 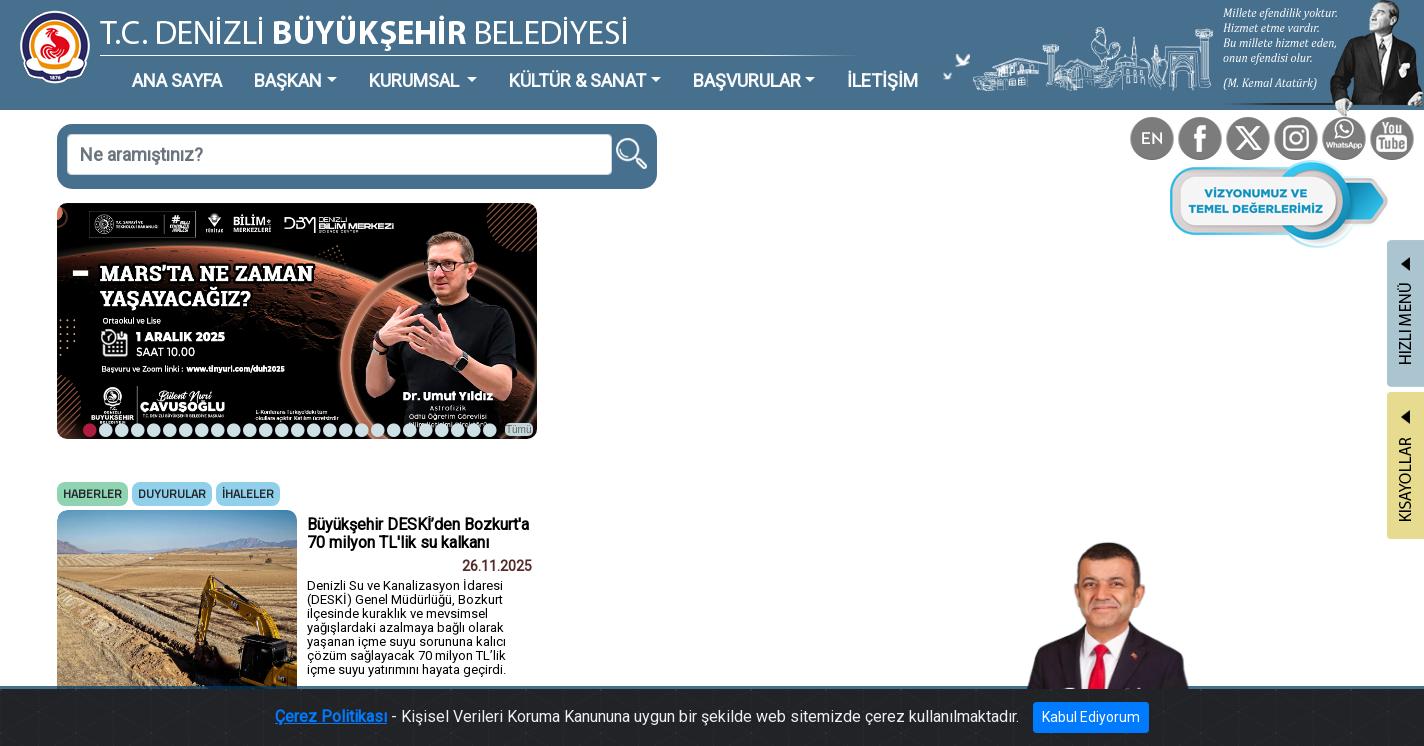 I want to click on Tümü, so click(x=519, y=429).